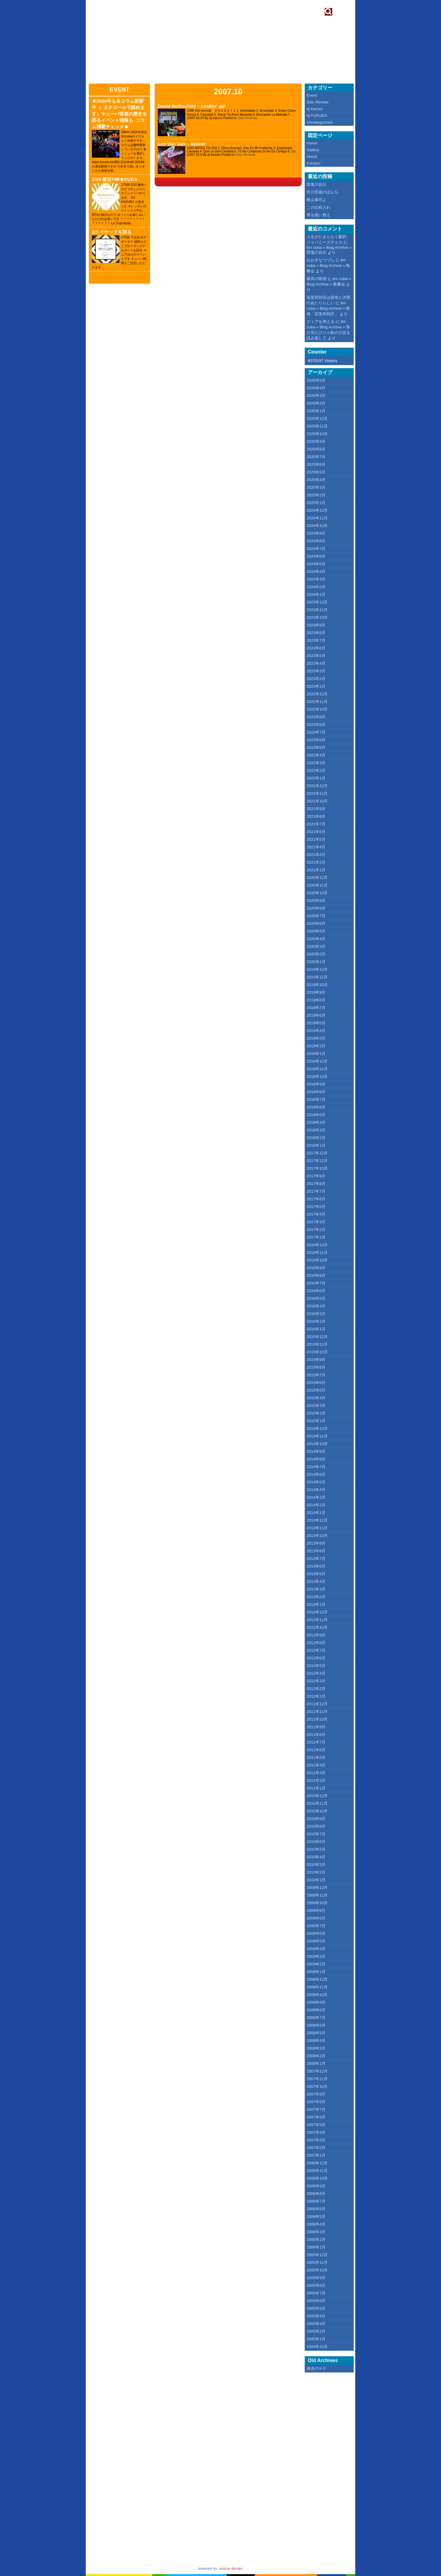 This screenshot has width=441, height=2576. What do you see at coordinates (316, 1474) in the screenshot?
I see `2014年6月` at bounding box center [316, 1474].